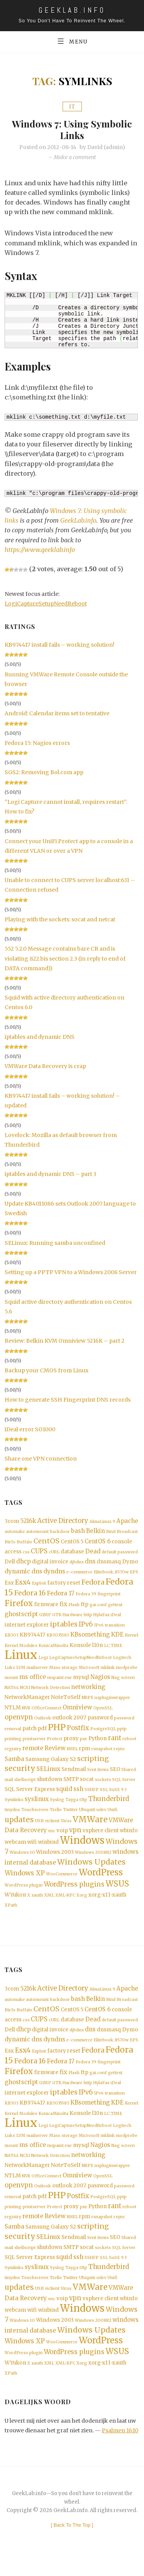 This screenshot has width=144, height=2576. What do you see at coordinates (129, 1839) in the screenshot?
I see `wbinfo [wbinfo (2 items)]` at bounding box center [129, 1839].